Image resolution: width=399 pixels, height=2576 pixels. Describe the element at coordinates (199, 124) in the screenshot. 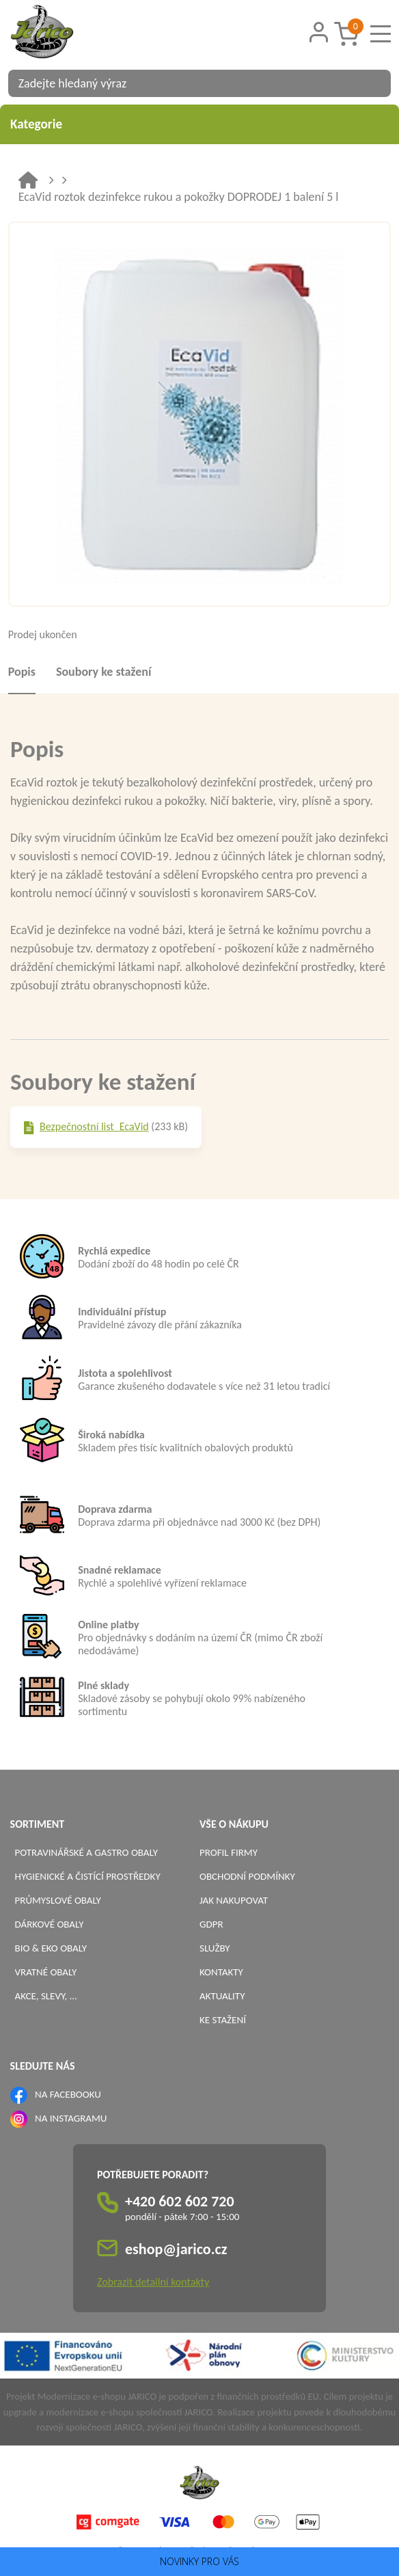

I see `Kategorie` at that location.